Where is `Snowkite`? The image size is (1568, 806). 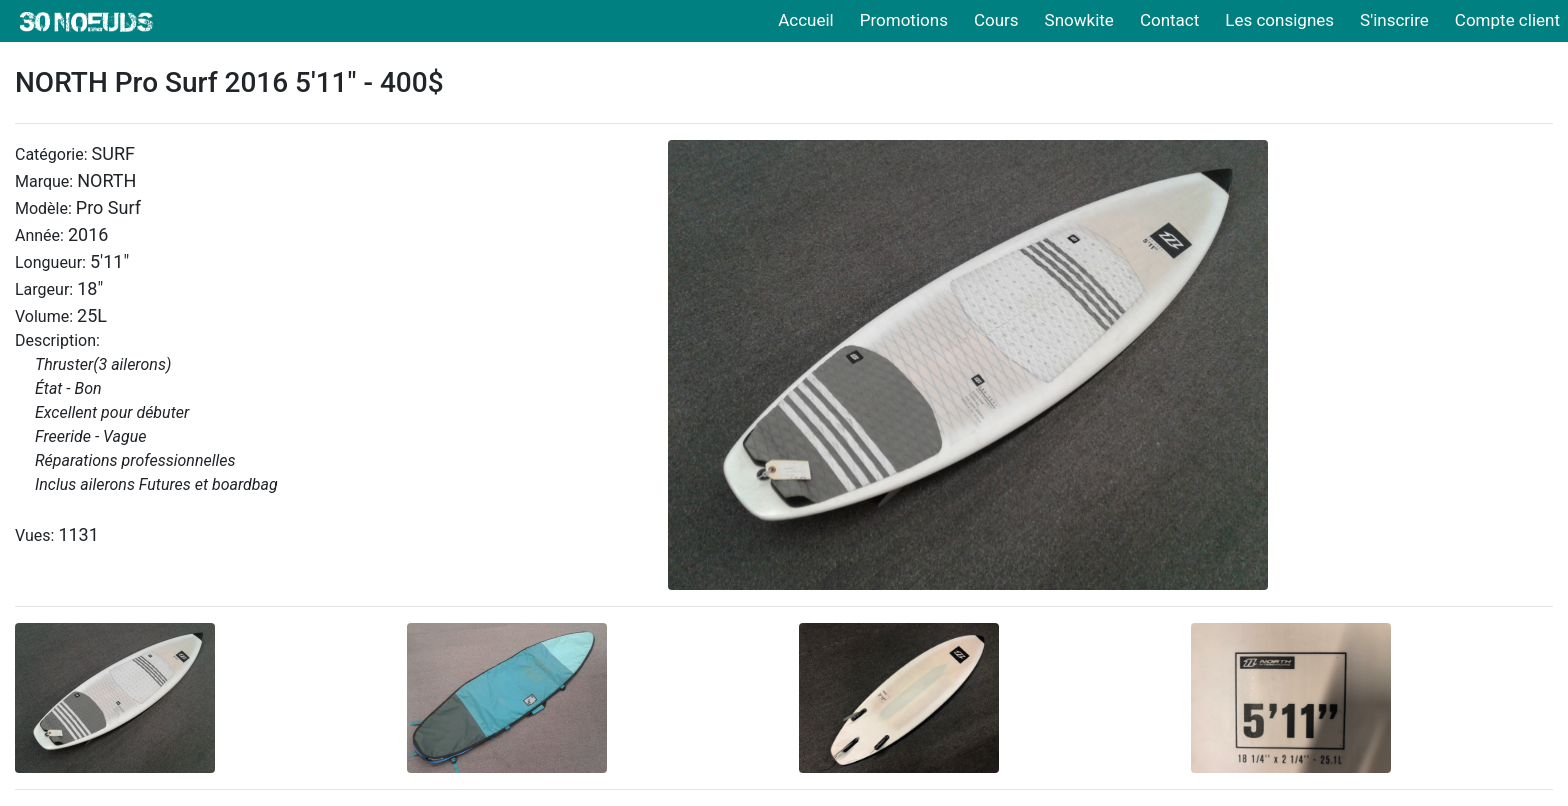 Snowkite is located at coordinates (1079, 20).